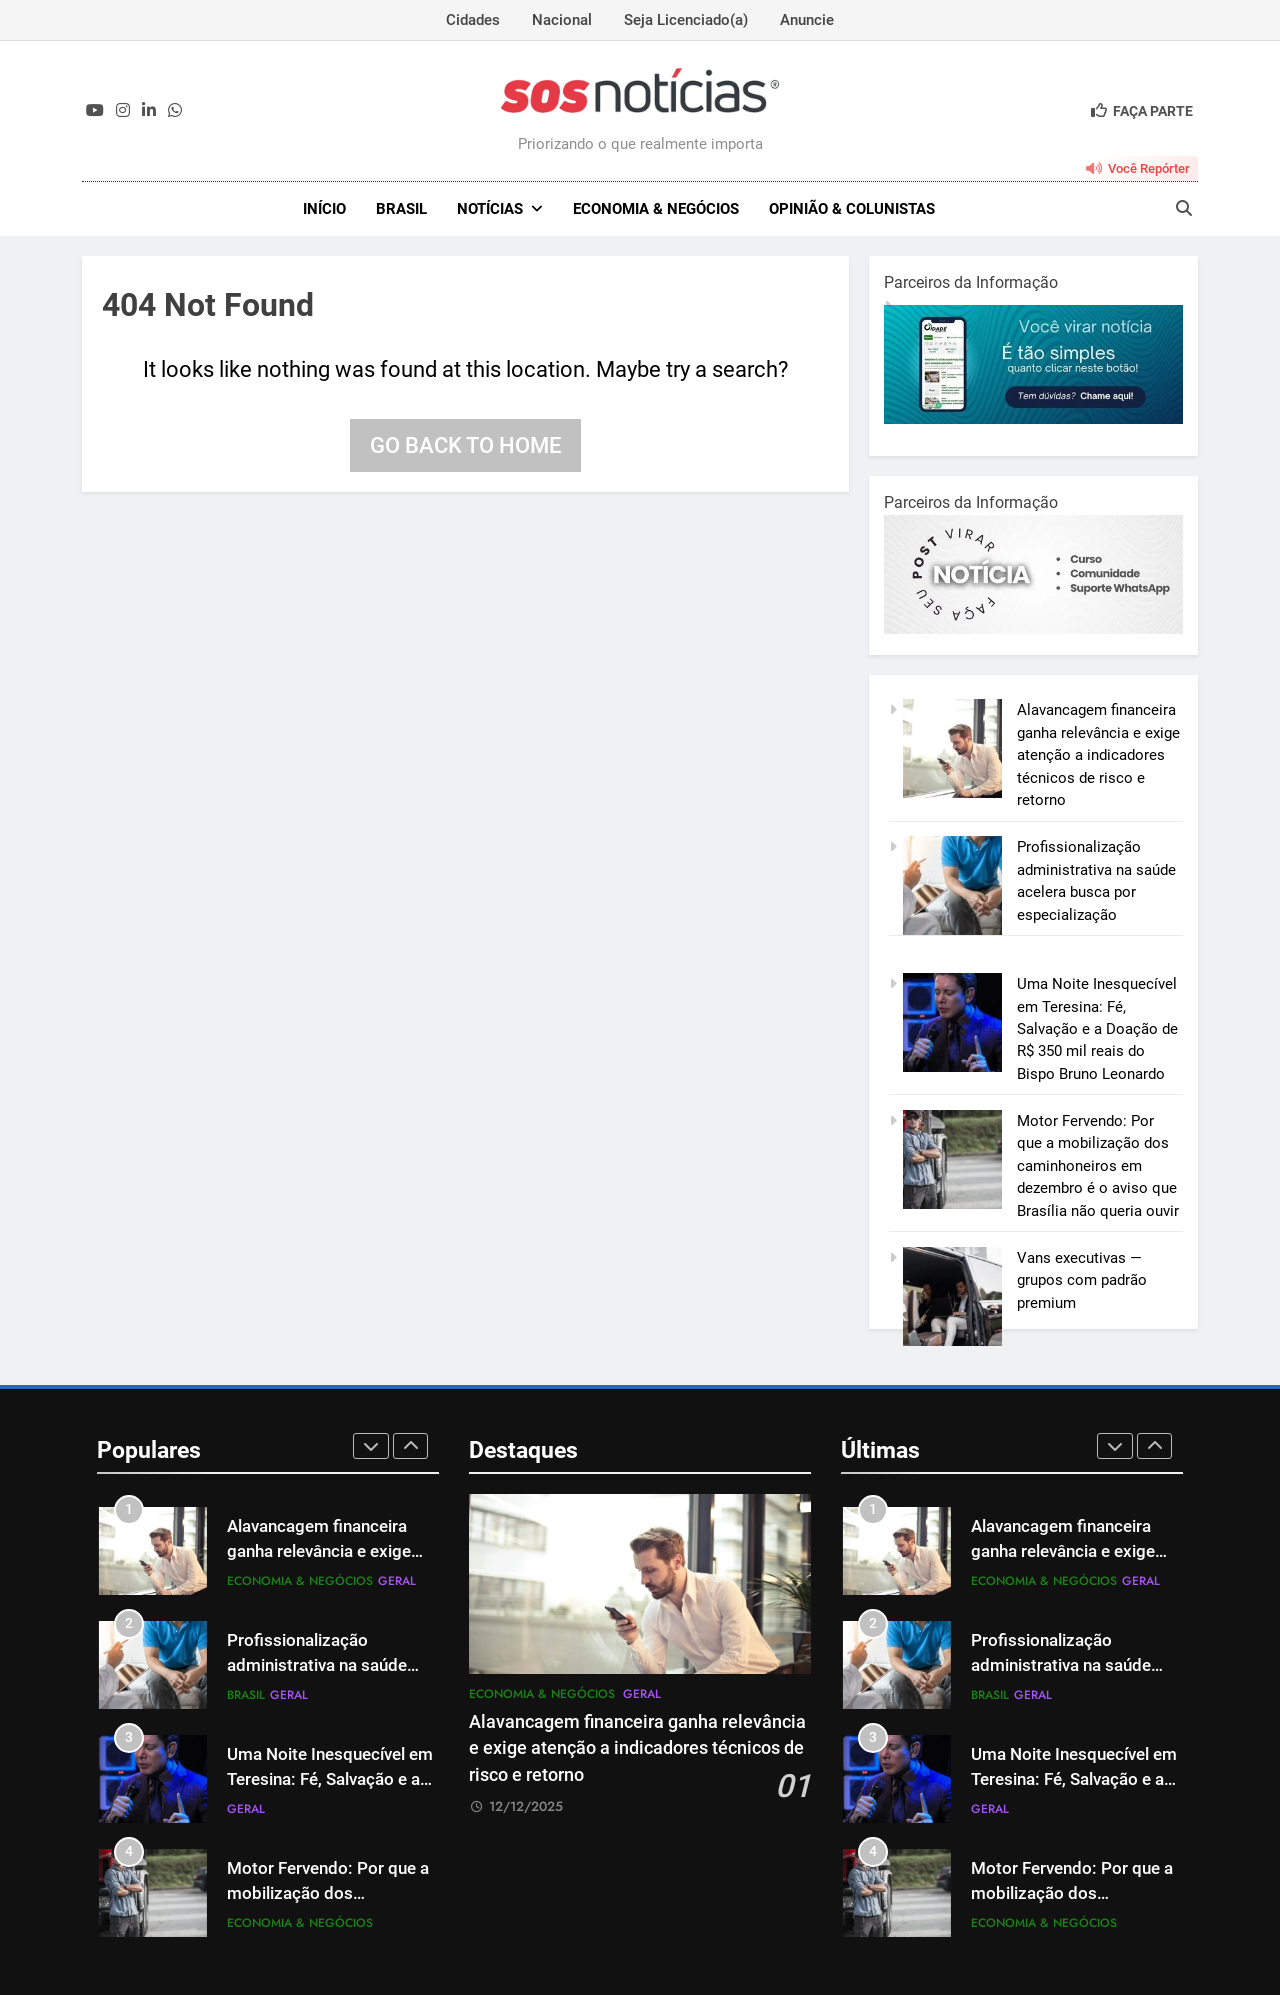 The image size is (1280, 1995). What do you see at coordinates (1098, 755) in the screenshot?
I see `Alavancagem financeira ganha relevância e exige atenção a indicadores técnicos de risco e retorno` at bounding box center [1098, 755].